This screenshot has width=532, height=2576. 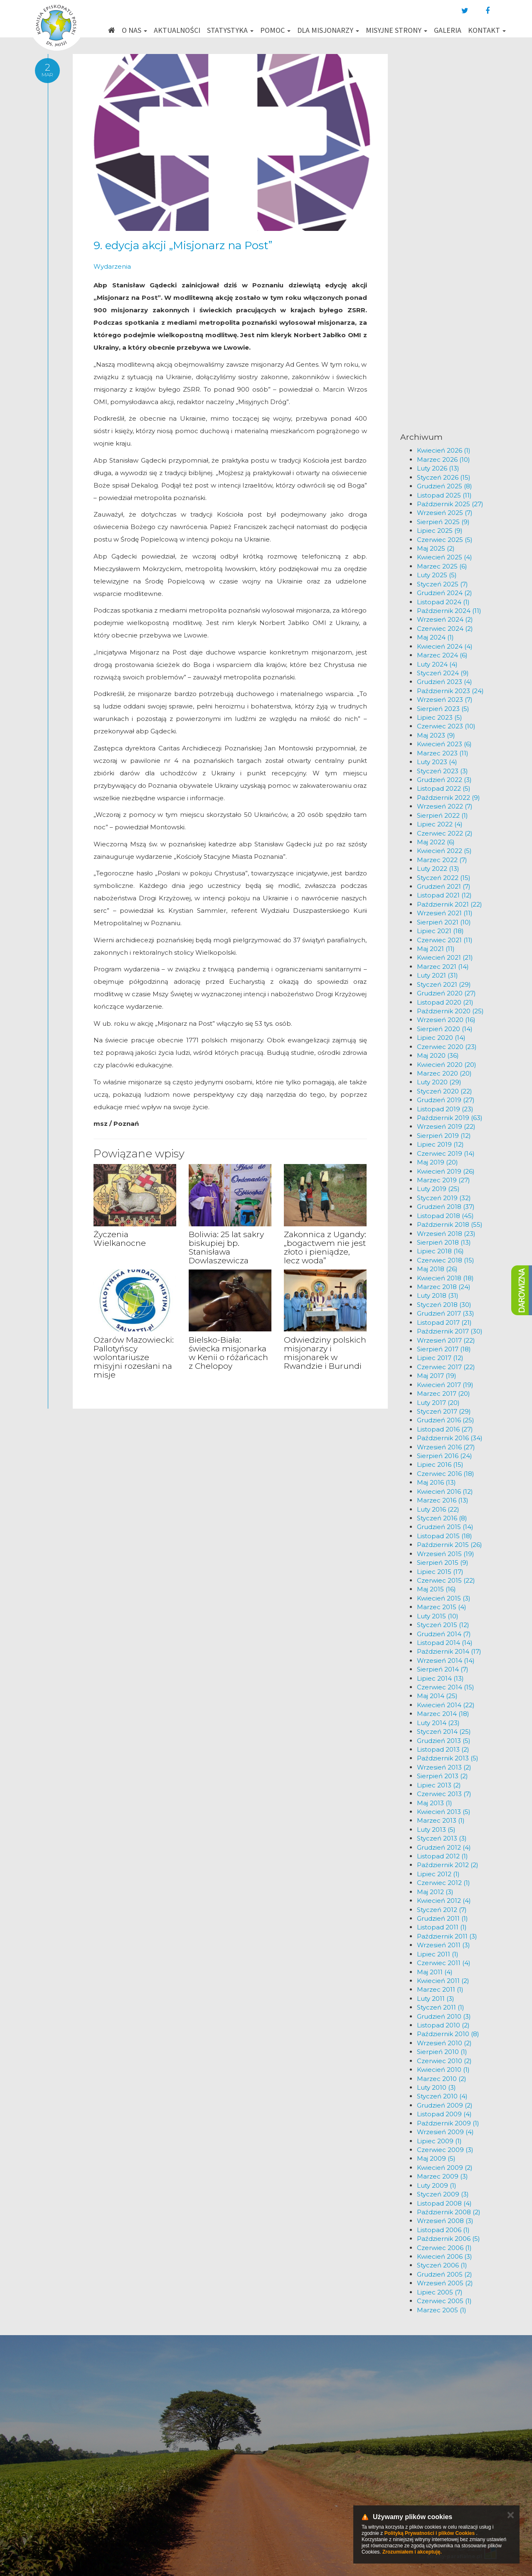 I want to click on Kwiecień 2011 (2), so click(x=443, y=1981).